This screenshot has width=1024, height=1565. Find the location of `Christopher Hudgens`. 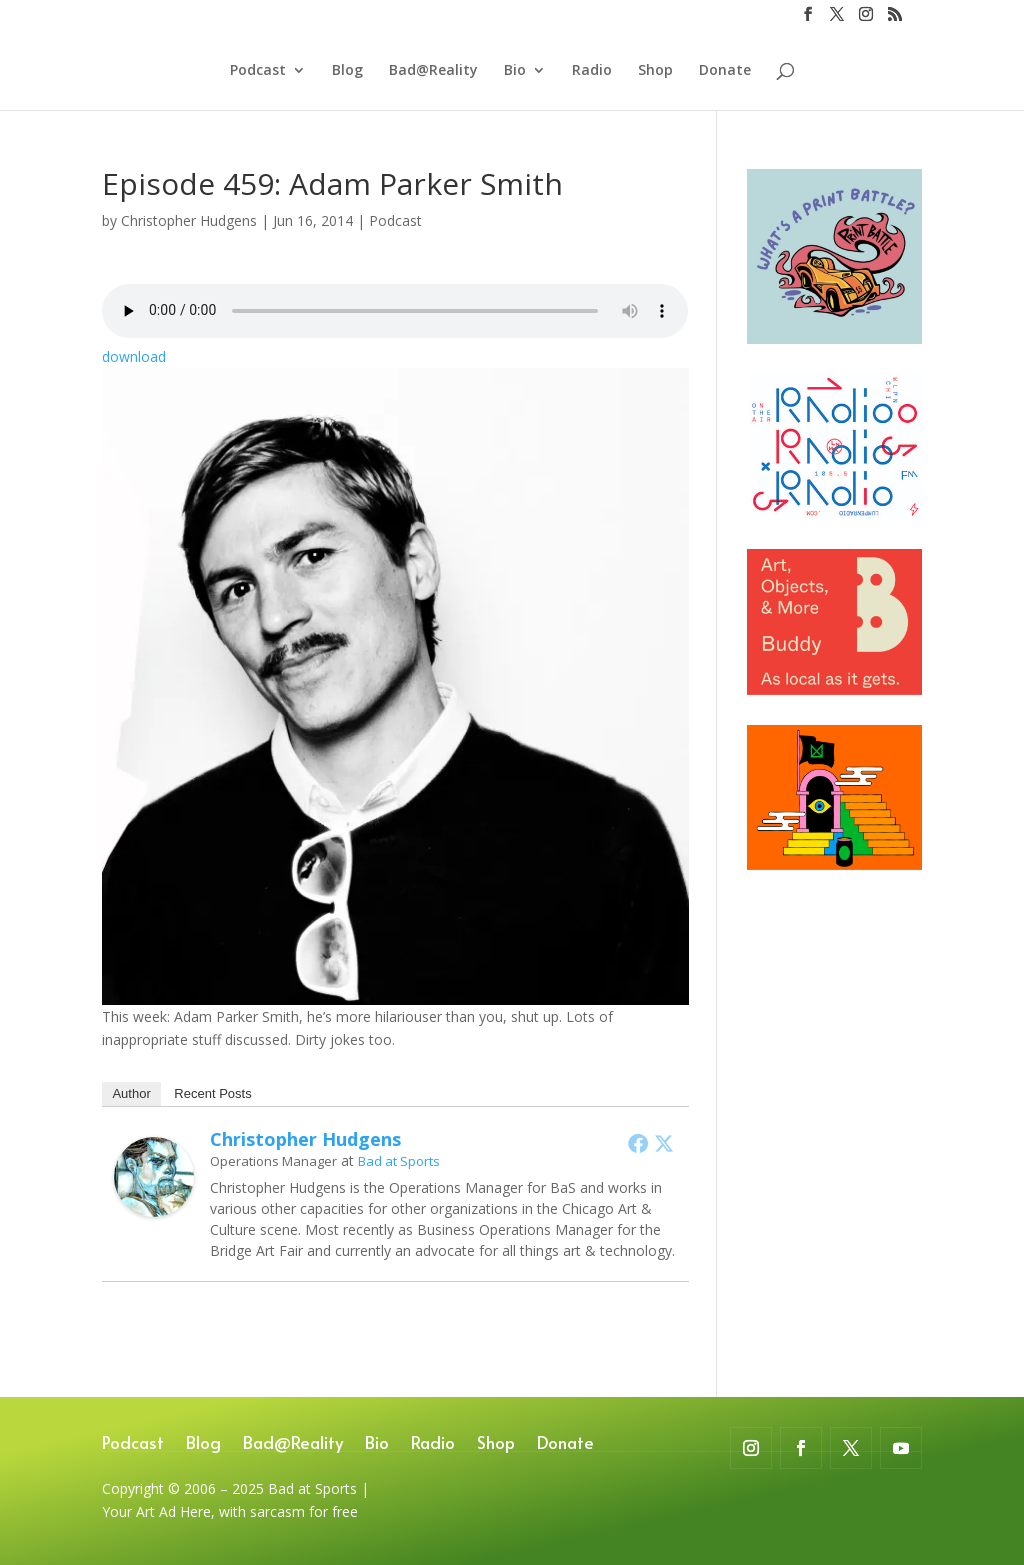

Christopher Hudgens is located at coordinates (189, 220).